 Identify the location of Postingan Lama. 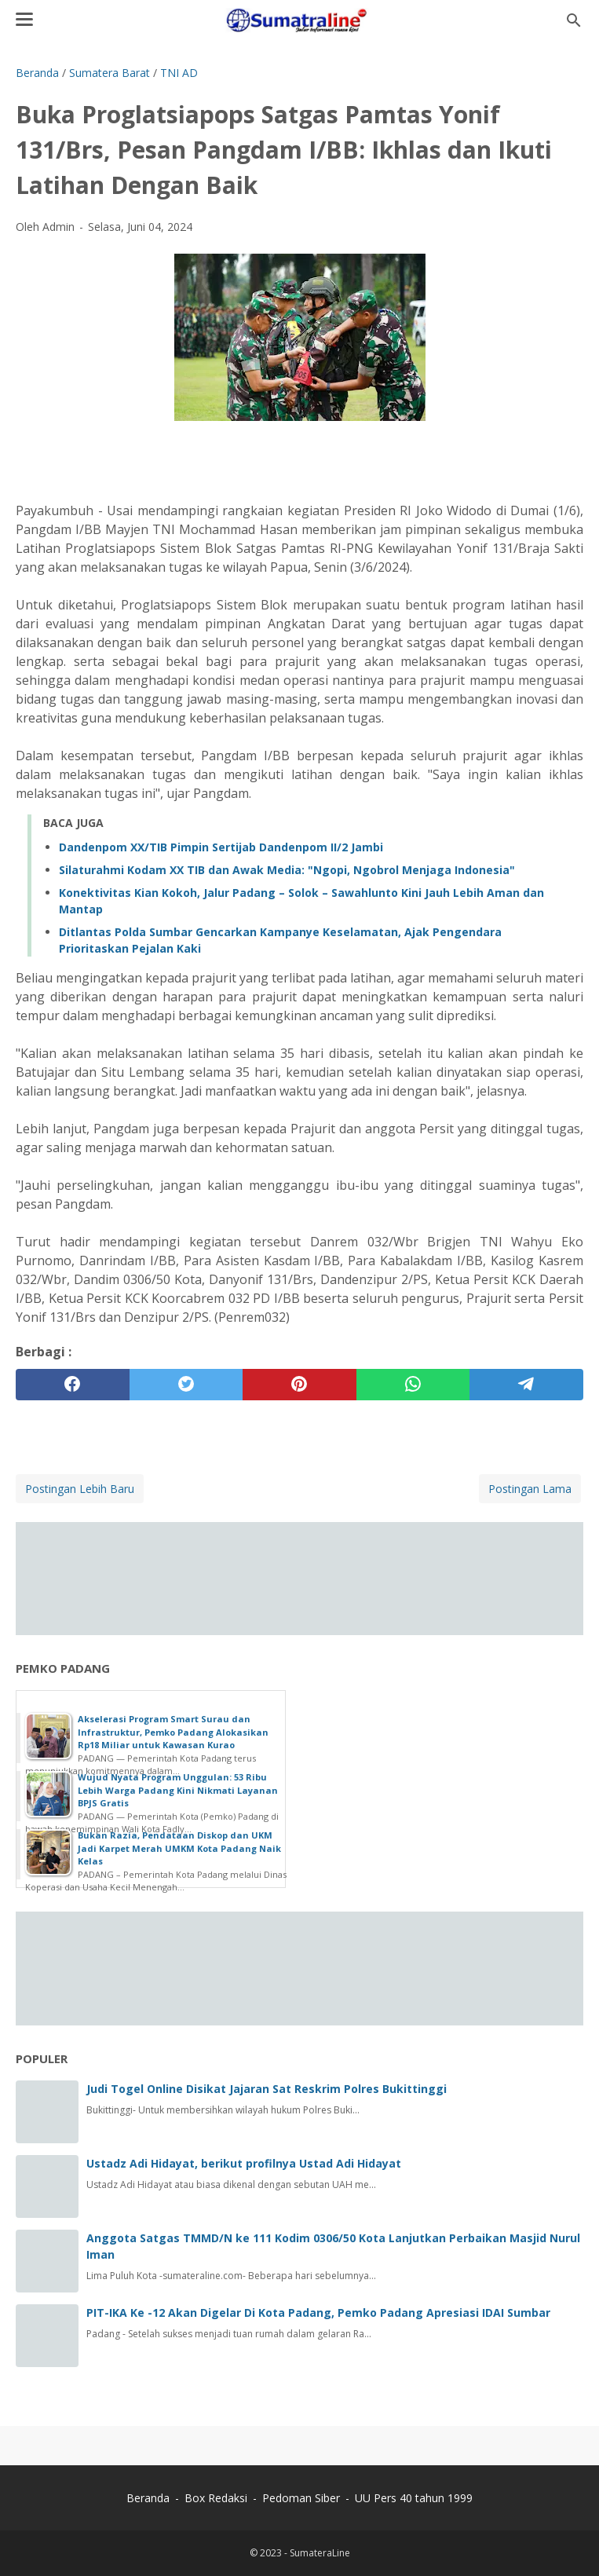
(530, 1488).